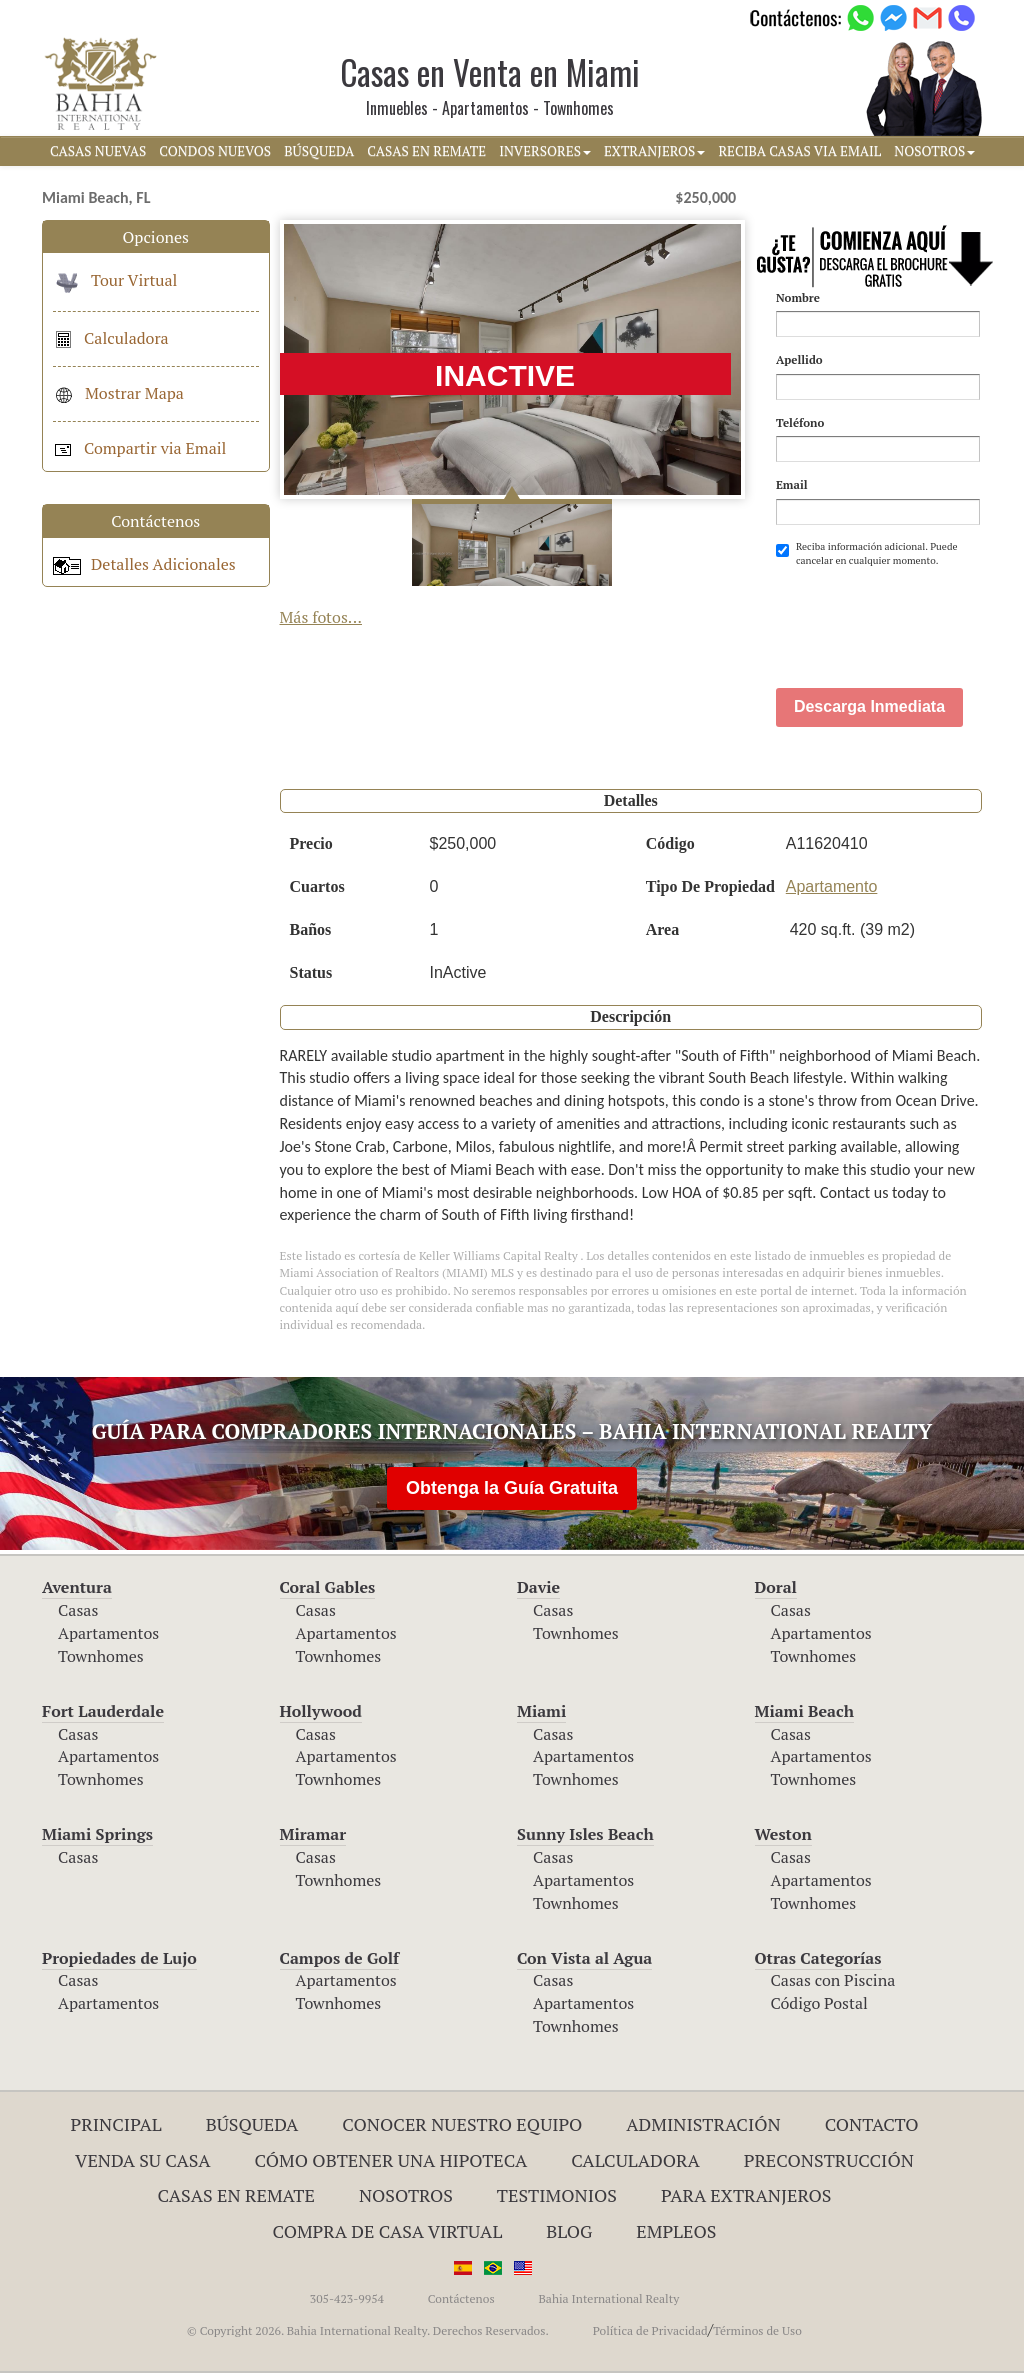  What do you see at coordinates (388, 2231) in the screenshot?
I see `Compra de Casa Virtual` at bounding box center [388, 2231].